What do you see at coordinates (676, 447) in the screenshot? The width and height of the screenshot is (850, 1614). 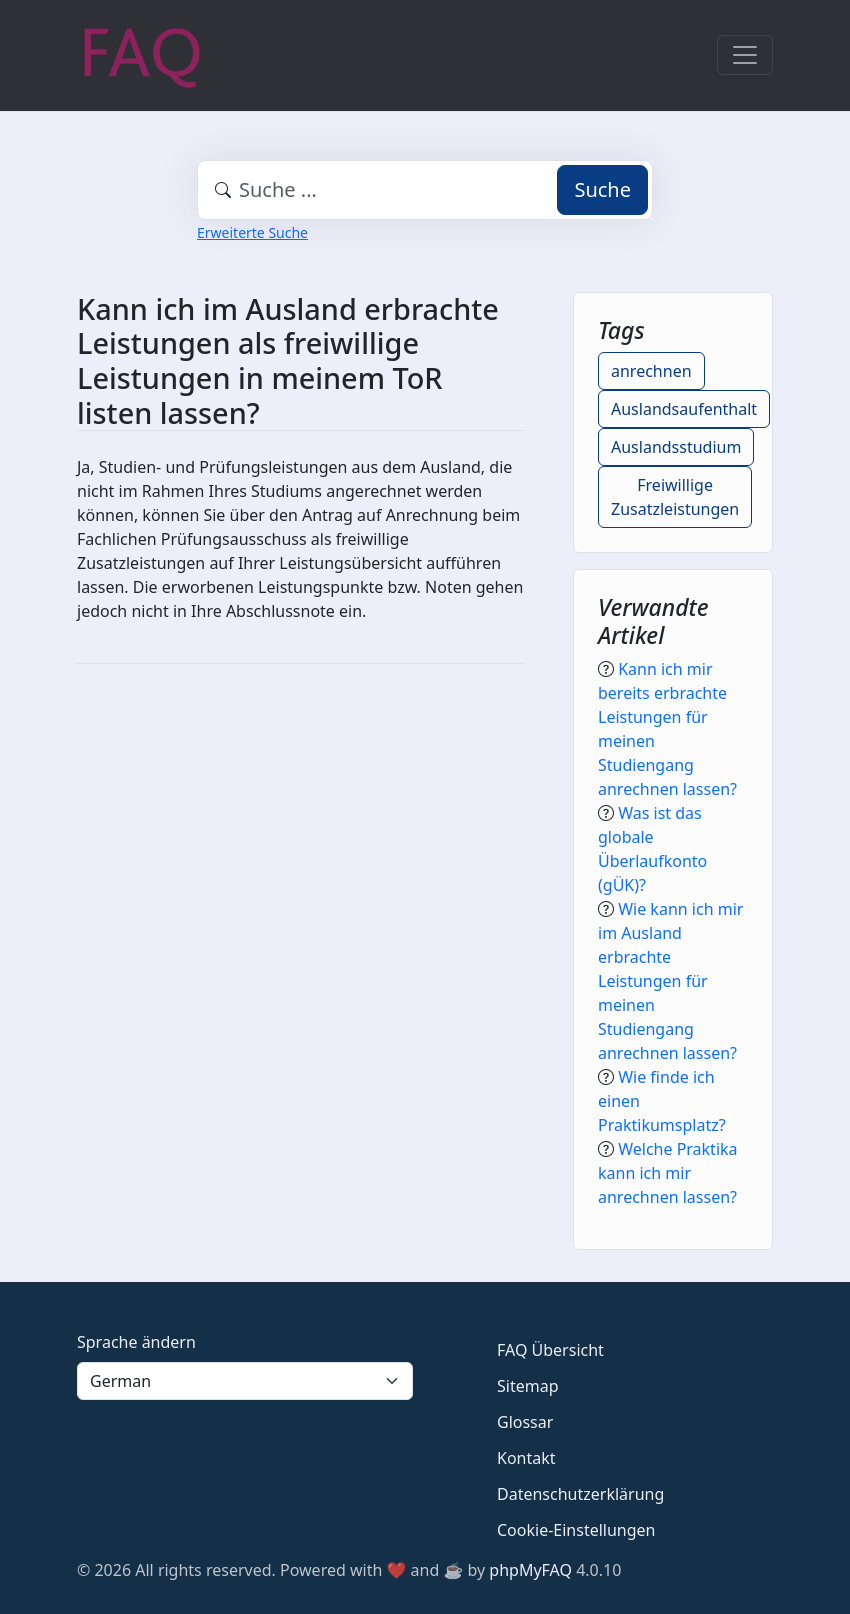 I see `Auslandsstudium` at bounding box center [676, 447].